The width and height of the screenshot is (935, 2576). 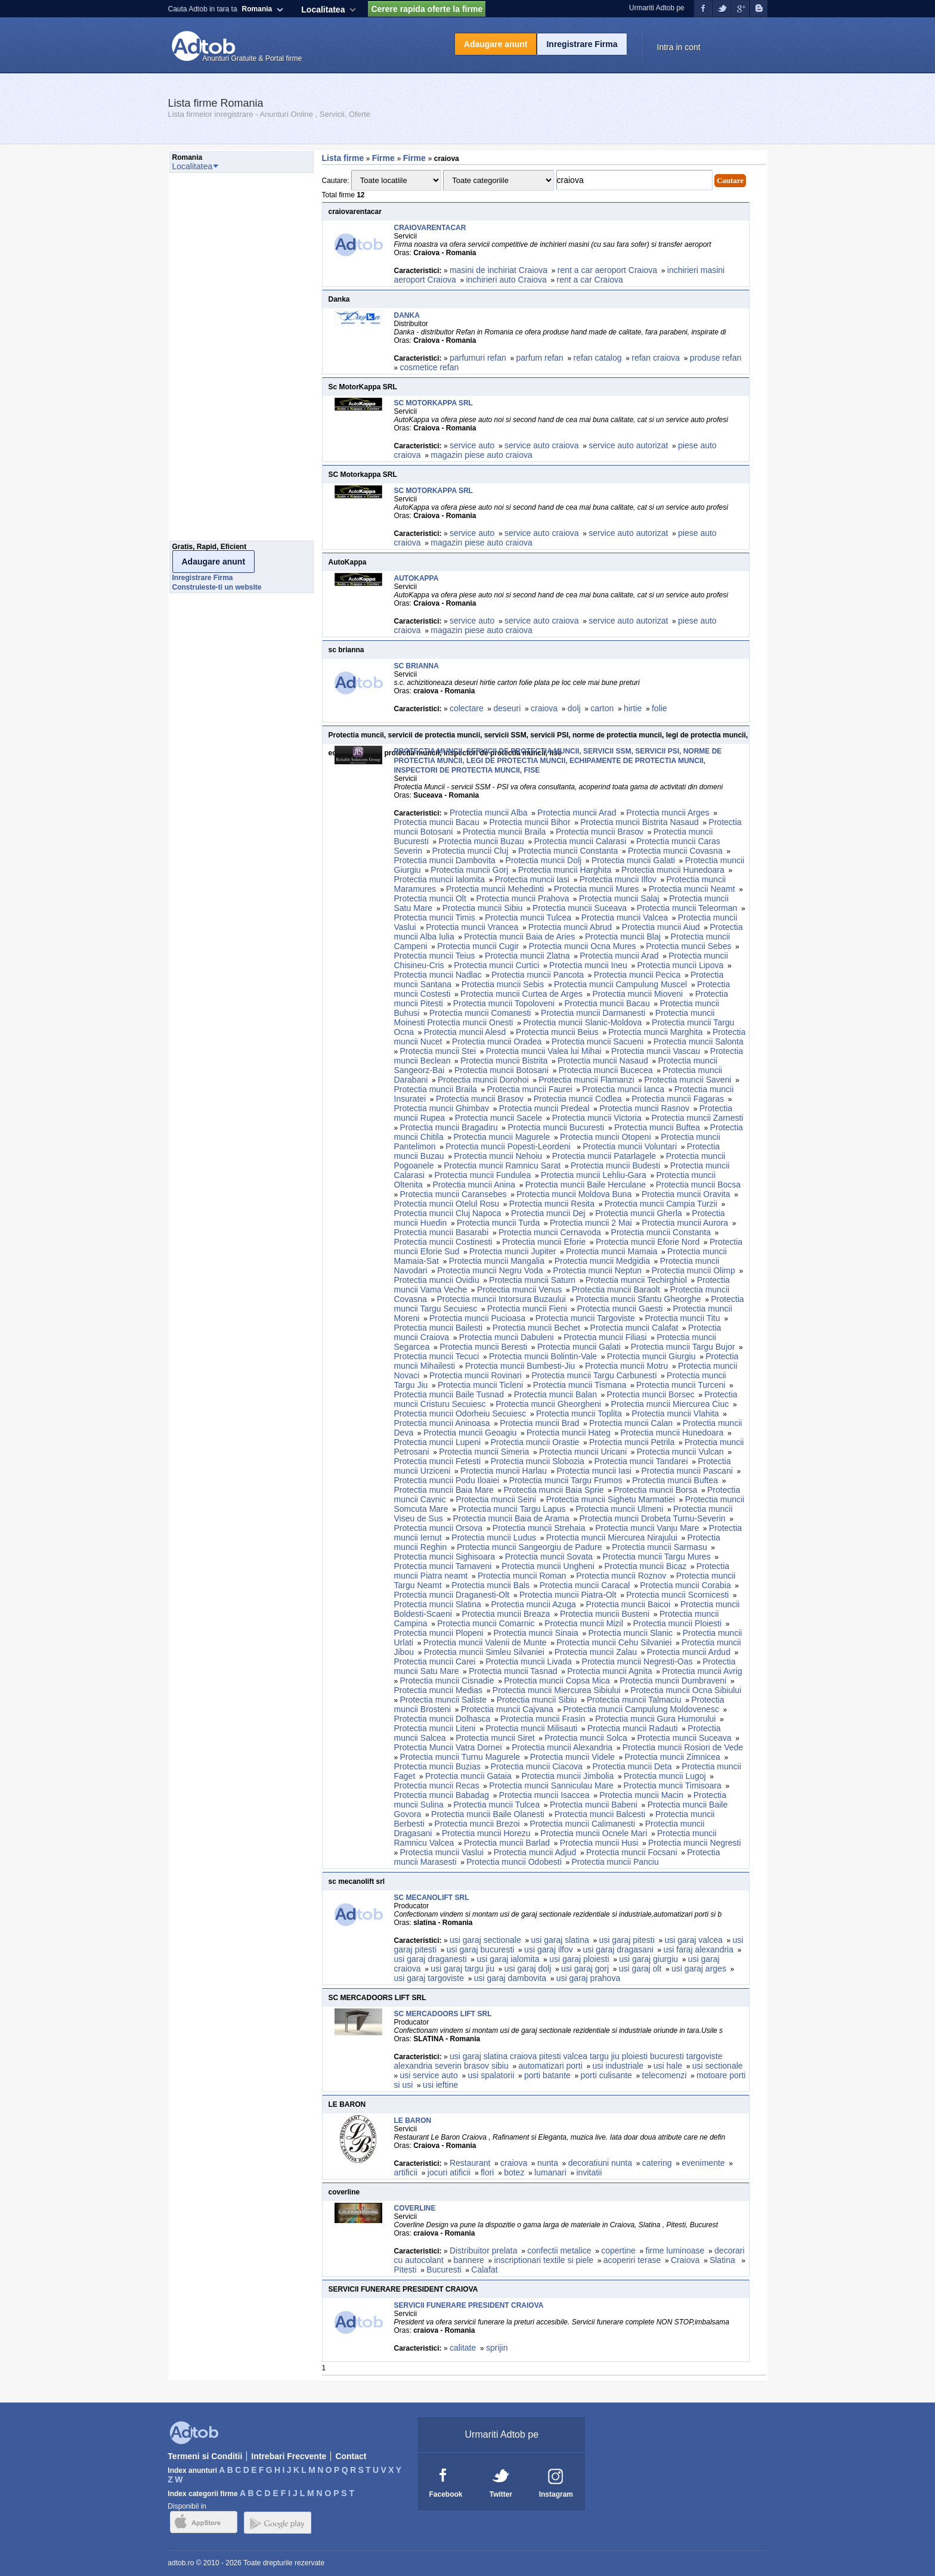 I want to click on Protectia muncii Husi, so click(x=599, y=1842).